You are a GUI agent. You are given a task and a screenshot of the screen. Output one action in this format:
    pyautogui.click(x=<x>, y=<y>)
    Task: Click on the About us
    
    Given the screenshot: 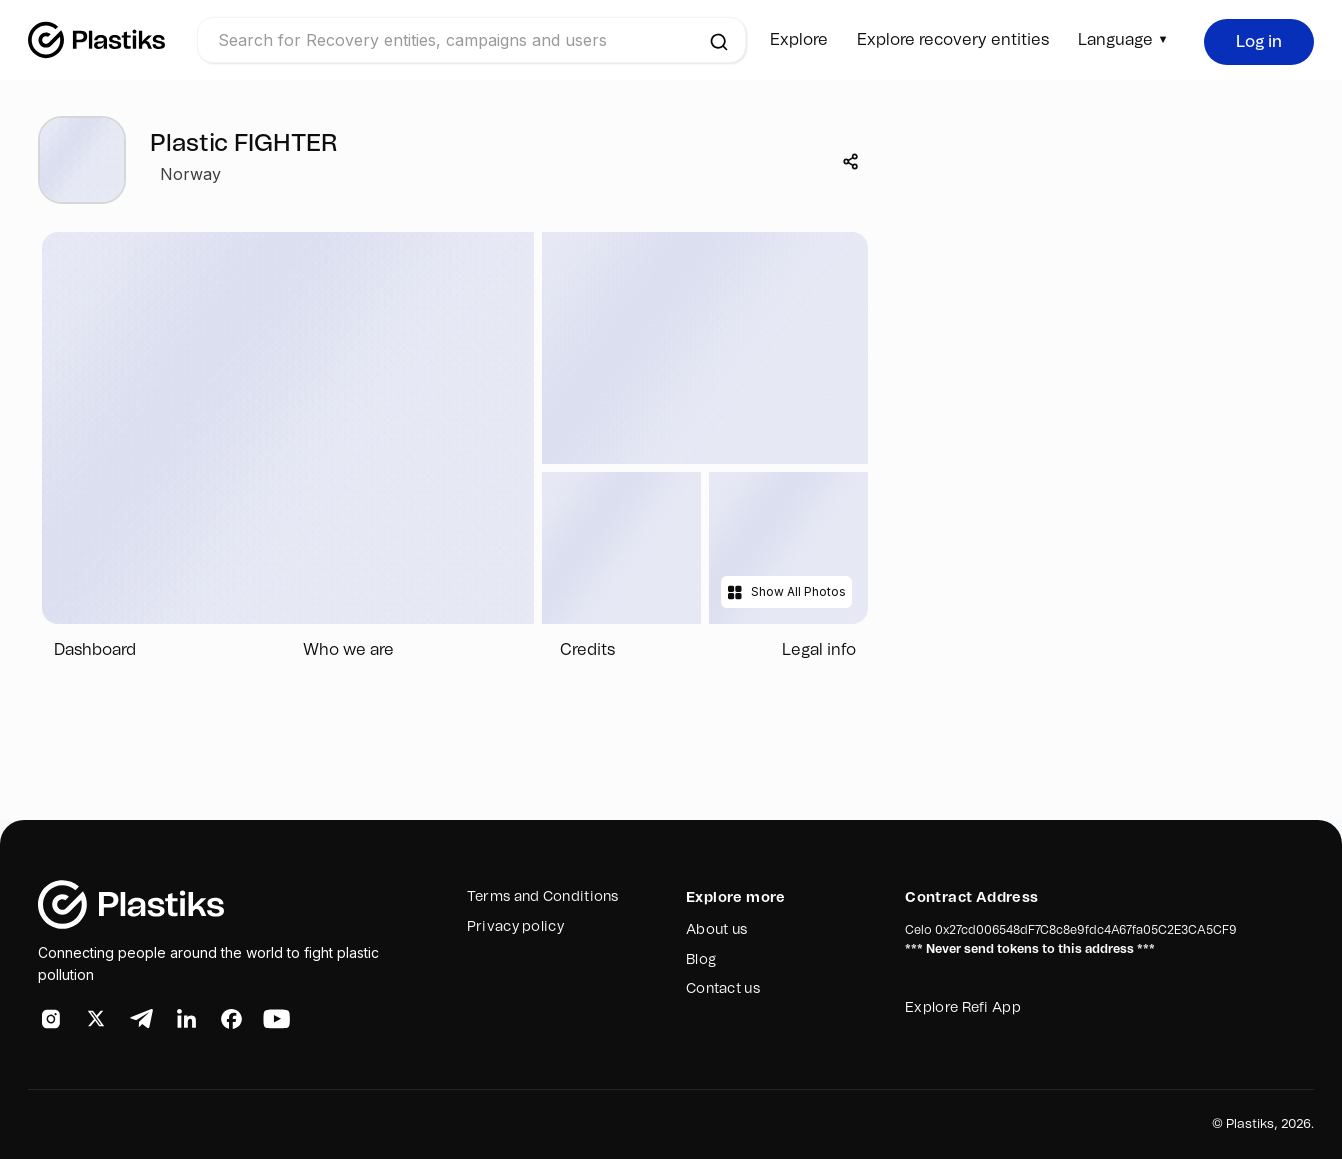 What is the action you would take?
    pyautogui.click(x=716, y=930)
    